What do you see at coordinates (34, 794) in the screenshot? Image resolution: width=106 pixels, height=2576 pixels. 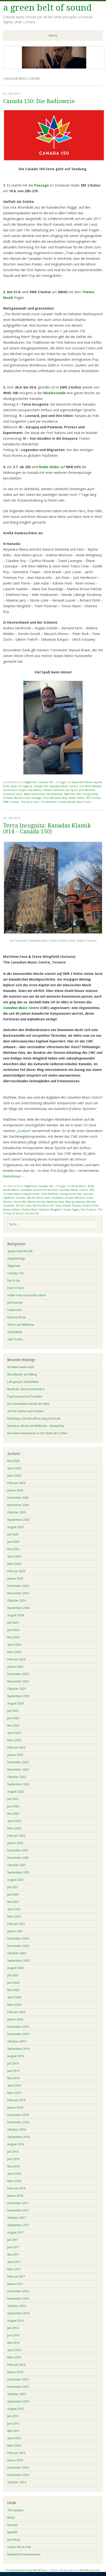 I see `Matt Holubowski` at bounding box center [34, 794].